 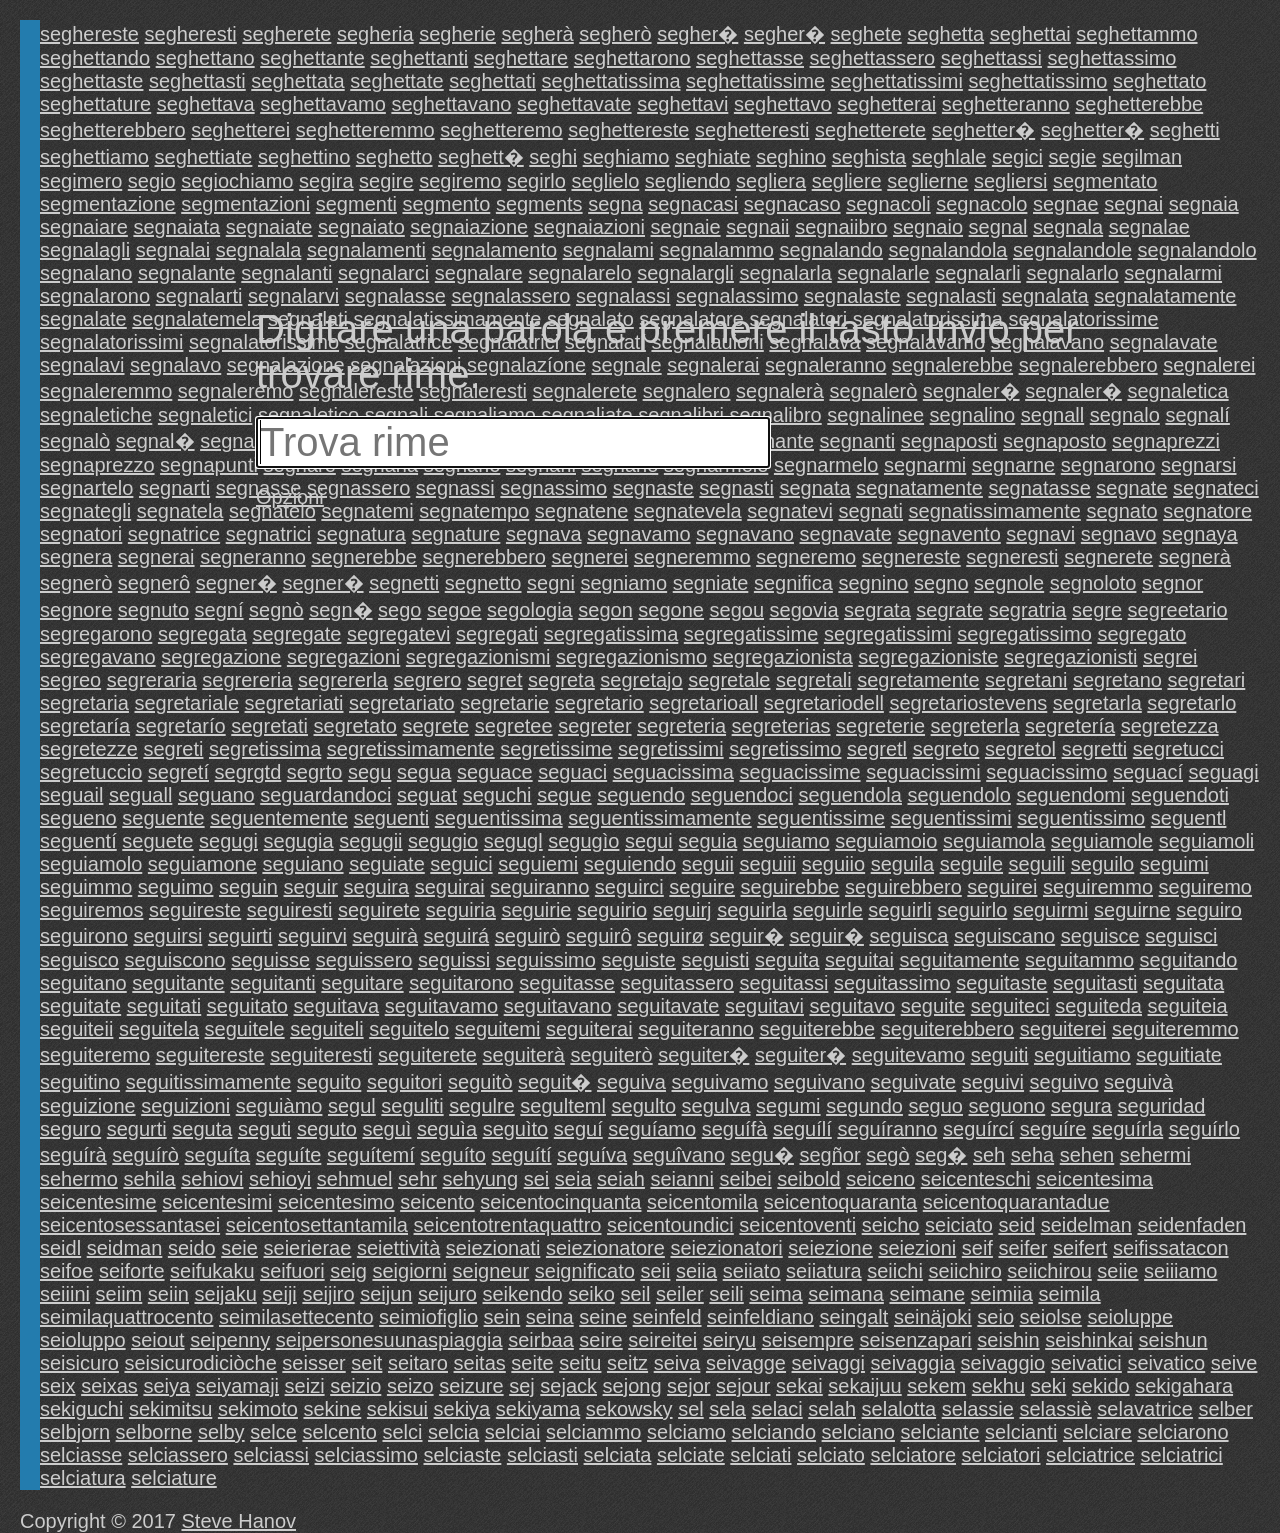 I want to click on seghettavano, so click(x=451, y=104).